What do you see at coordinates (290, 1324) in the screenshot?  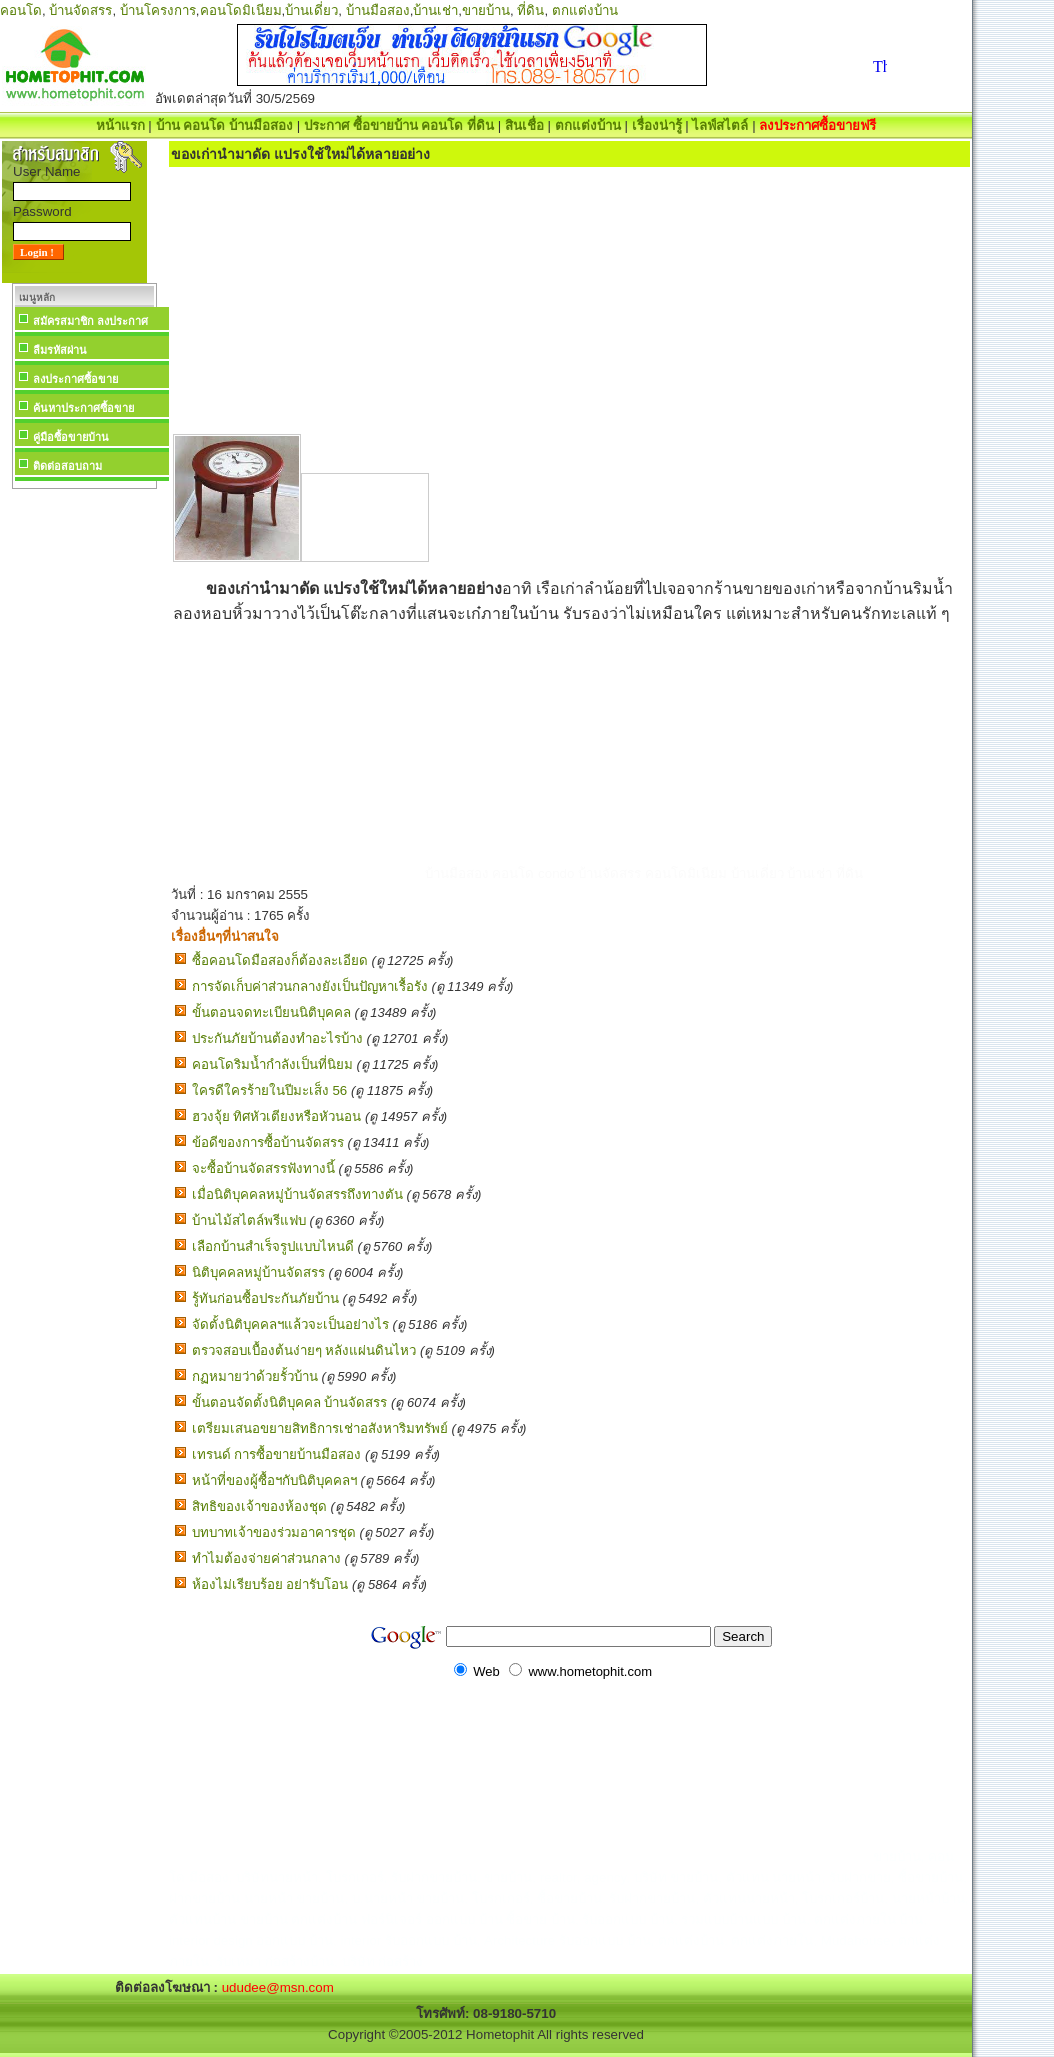 I see `จัดตั้งนิติบุคคลฯแล้วจะเป็นอย่างไร` at bounding box center [290, 1324].